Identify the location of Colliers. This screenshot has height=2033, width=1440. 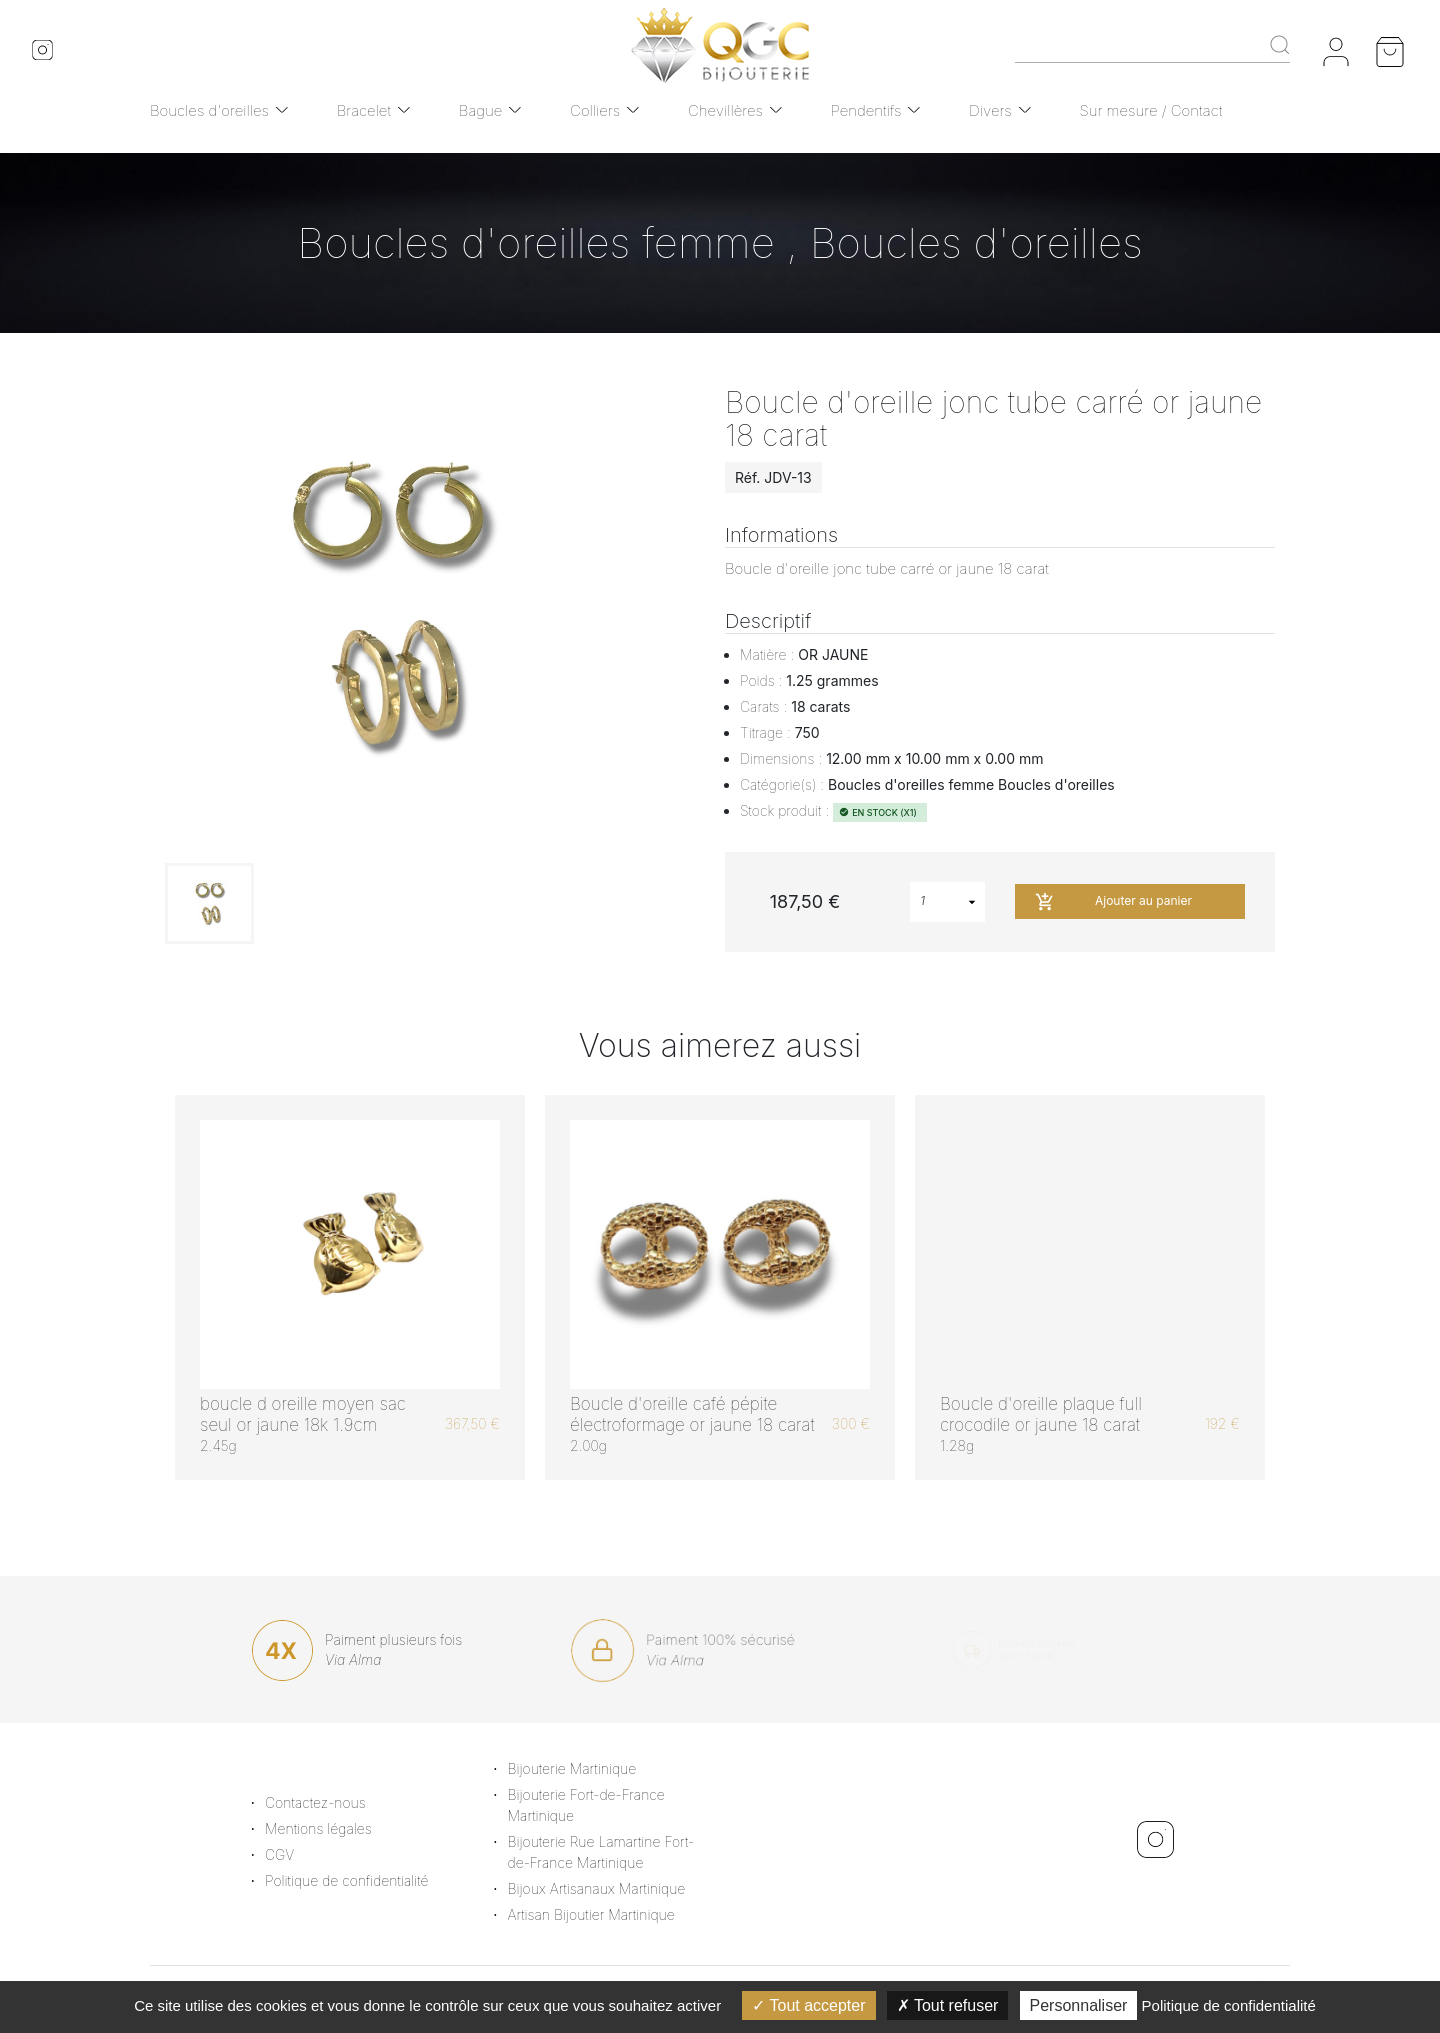
(595, 110).